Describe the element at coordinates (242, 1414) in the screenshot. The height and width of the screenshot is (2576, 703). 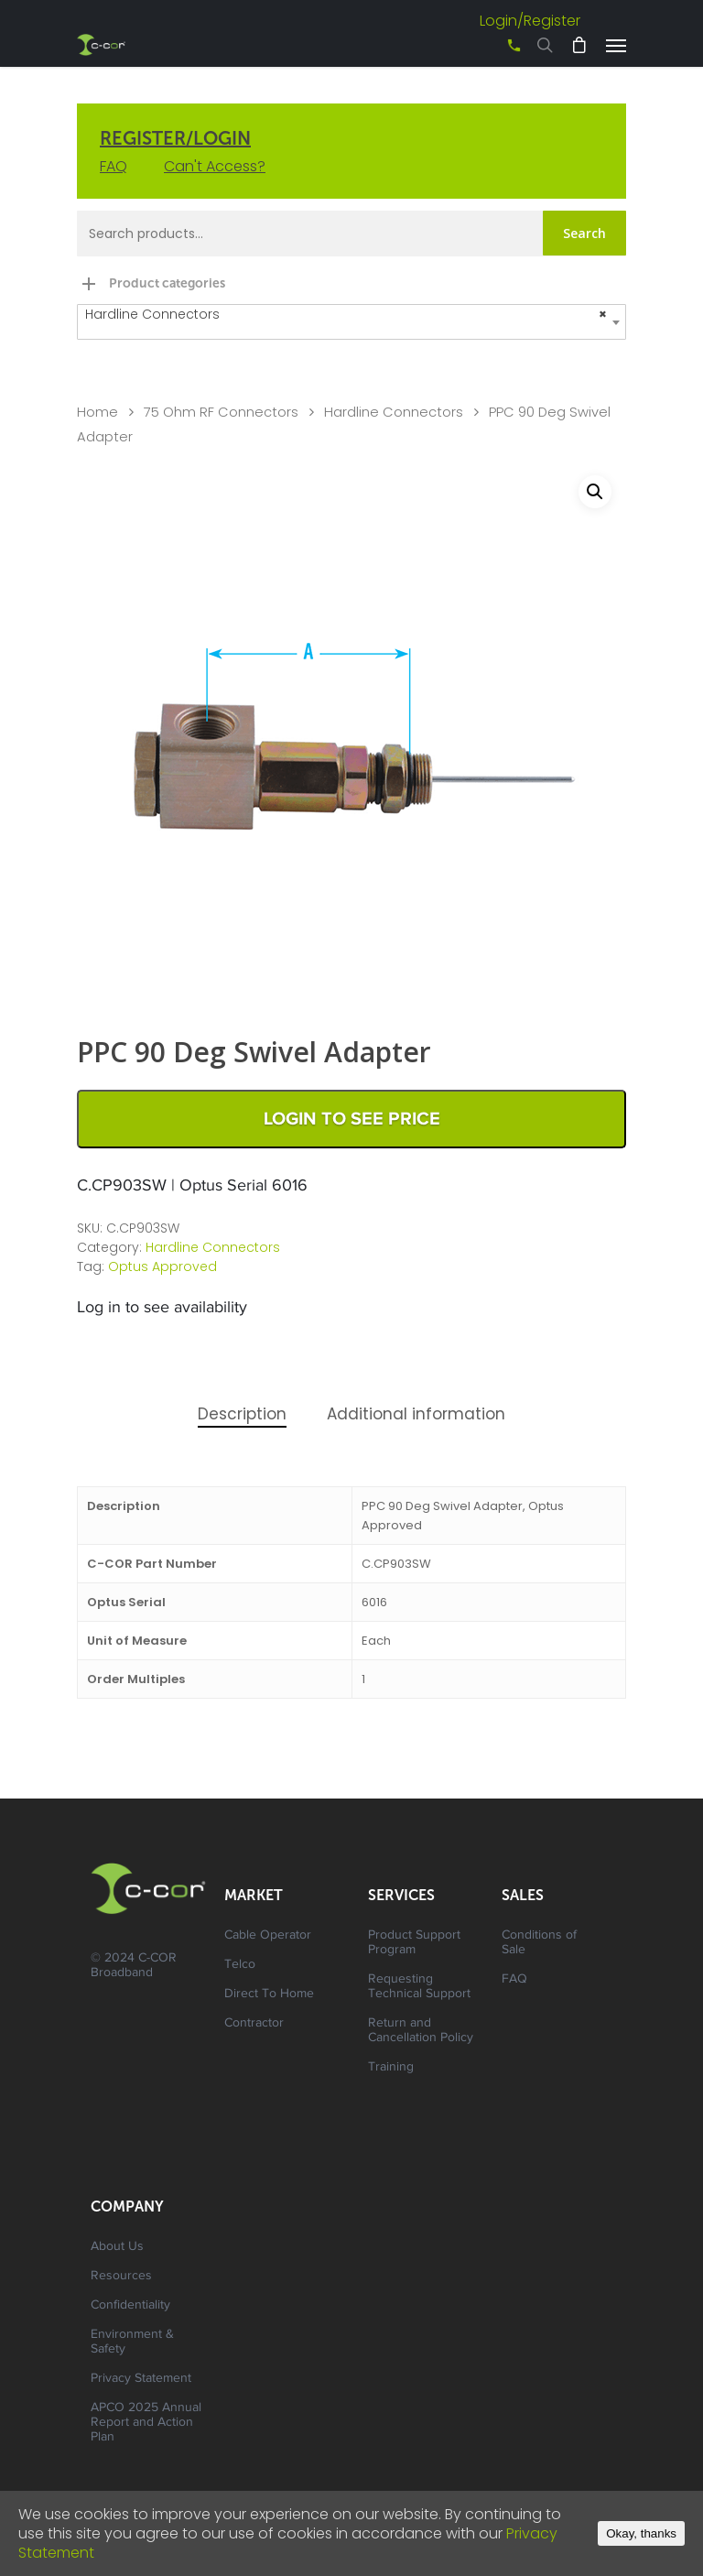
I see `Description` at that location.